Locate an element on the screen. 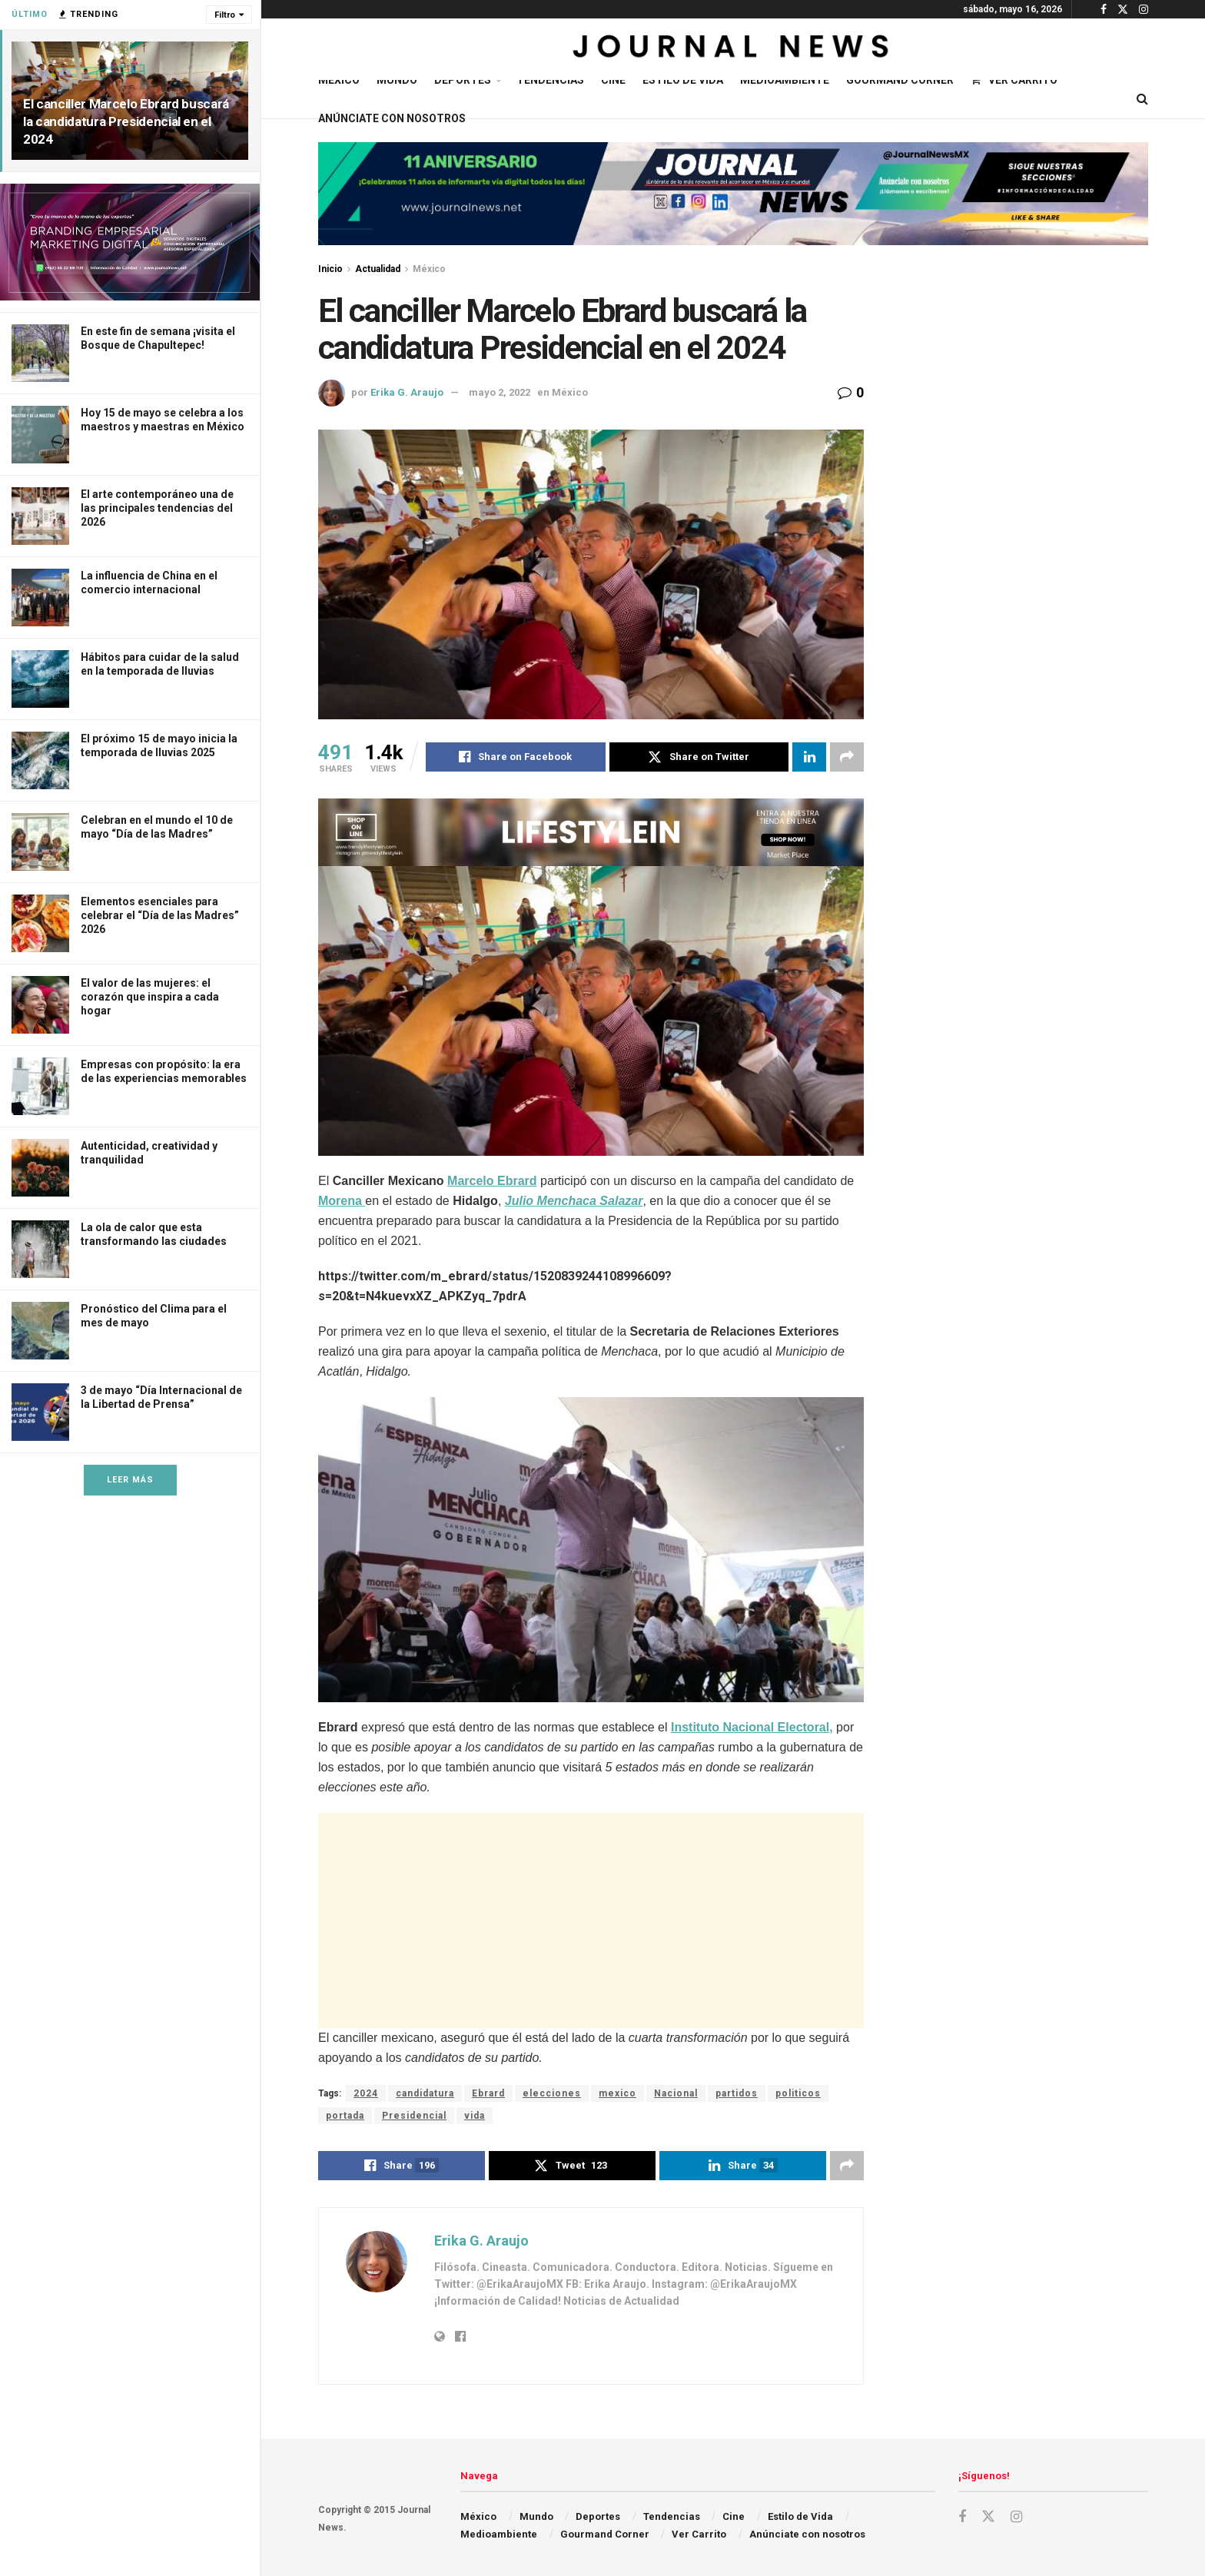 The image size is (1205, 2576). 2024 is located at coordinates (366, 2093).